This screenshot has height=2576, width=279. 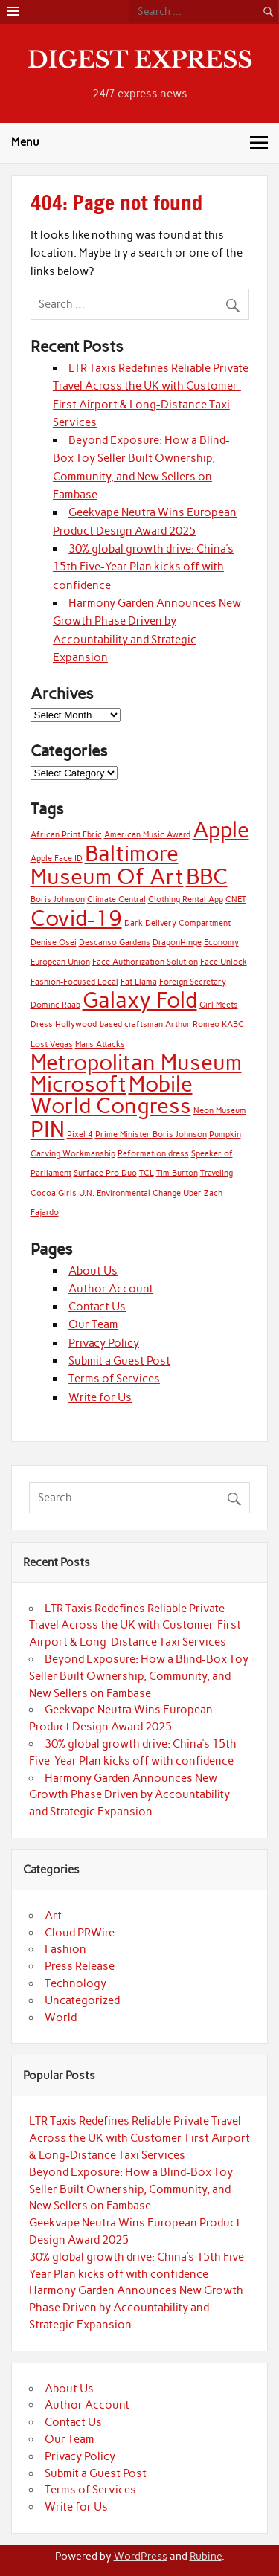 I want to click on Dark Delivery Compartment [Dark Delivery Compartment (1 item)], so click(x=177, y=923).